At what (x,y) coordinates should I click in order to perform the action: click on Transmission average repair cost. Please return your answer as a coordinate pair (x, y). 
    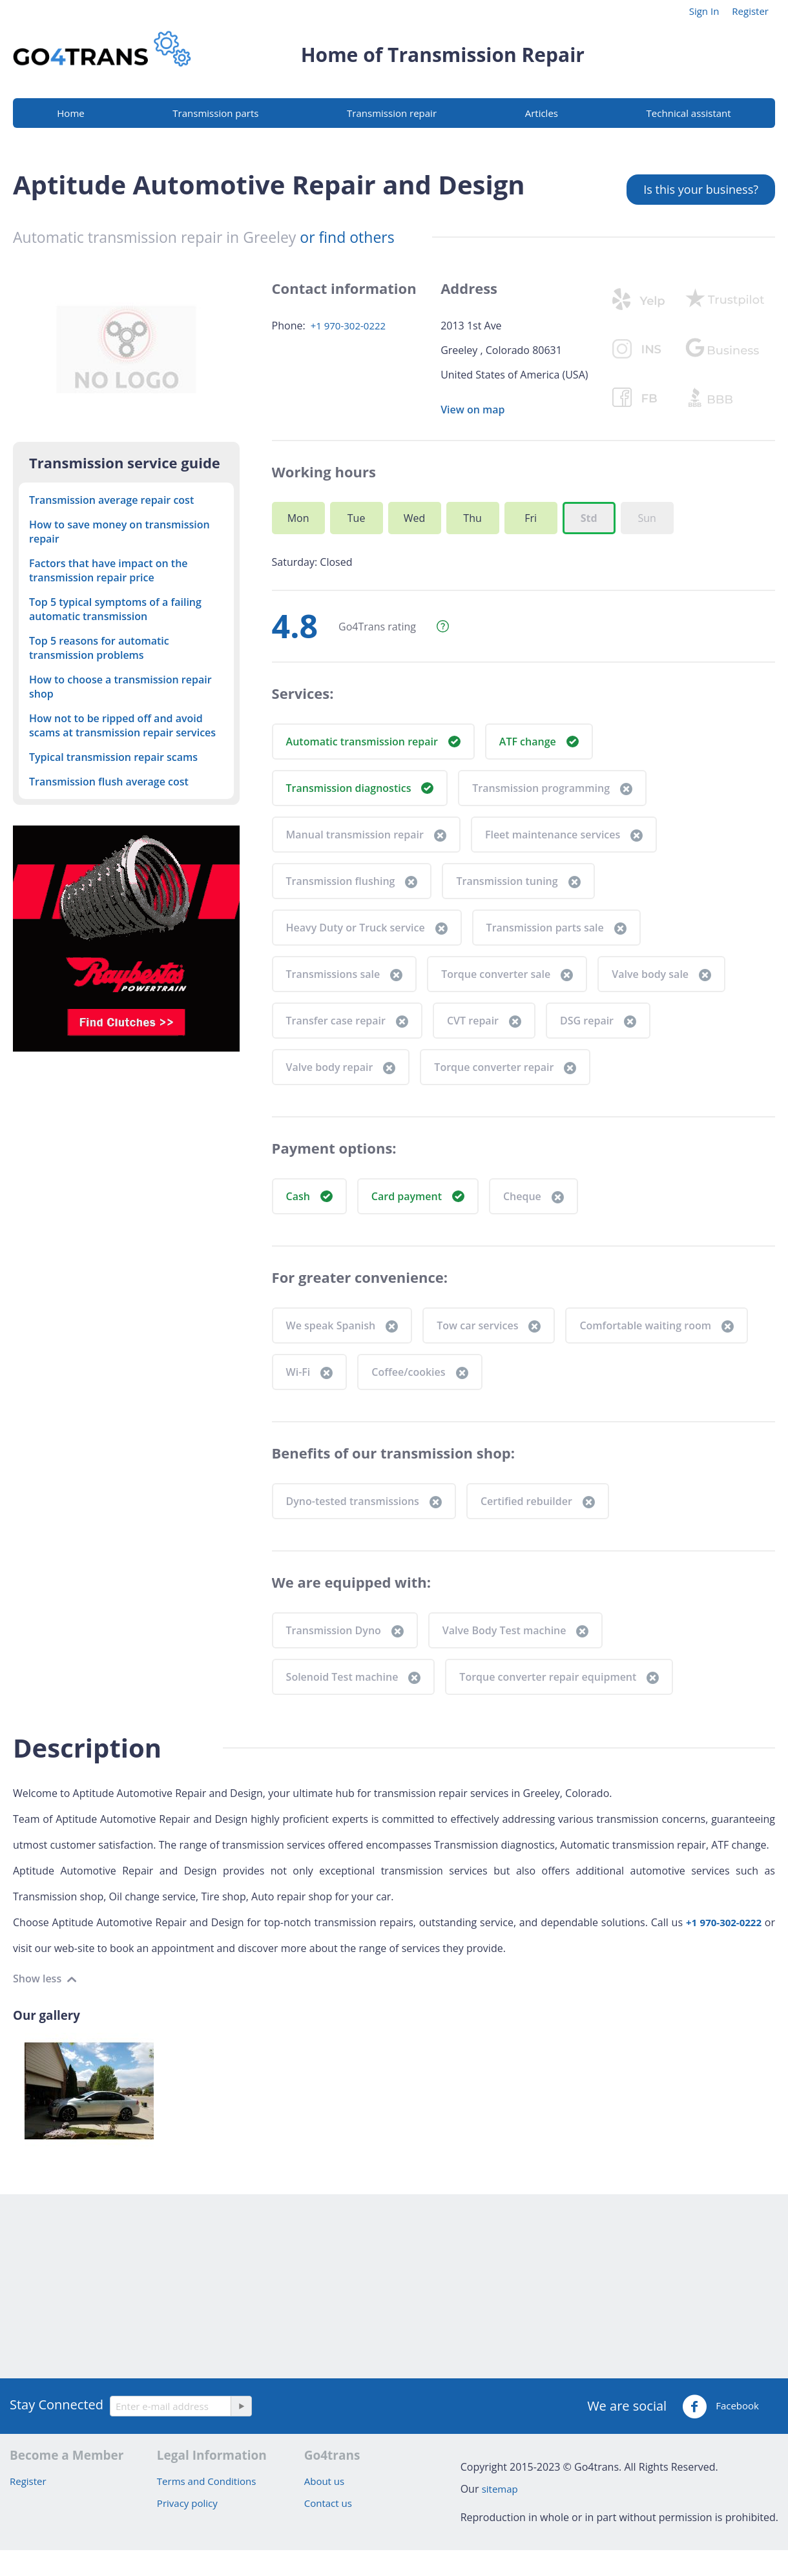
    Looking at the image, I should click on (111, 500).